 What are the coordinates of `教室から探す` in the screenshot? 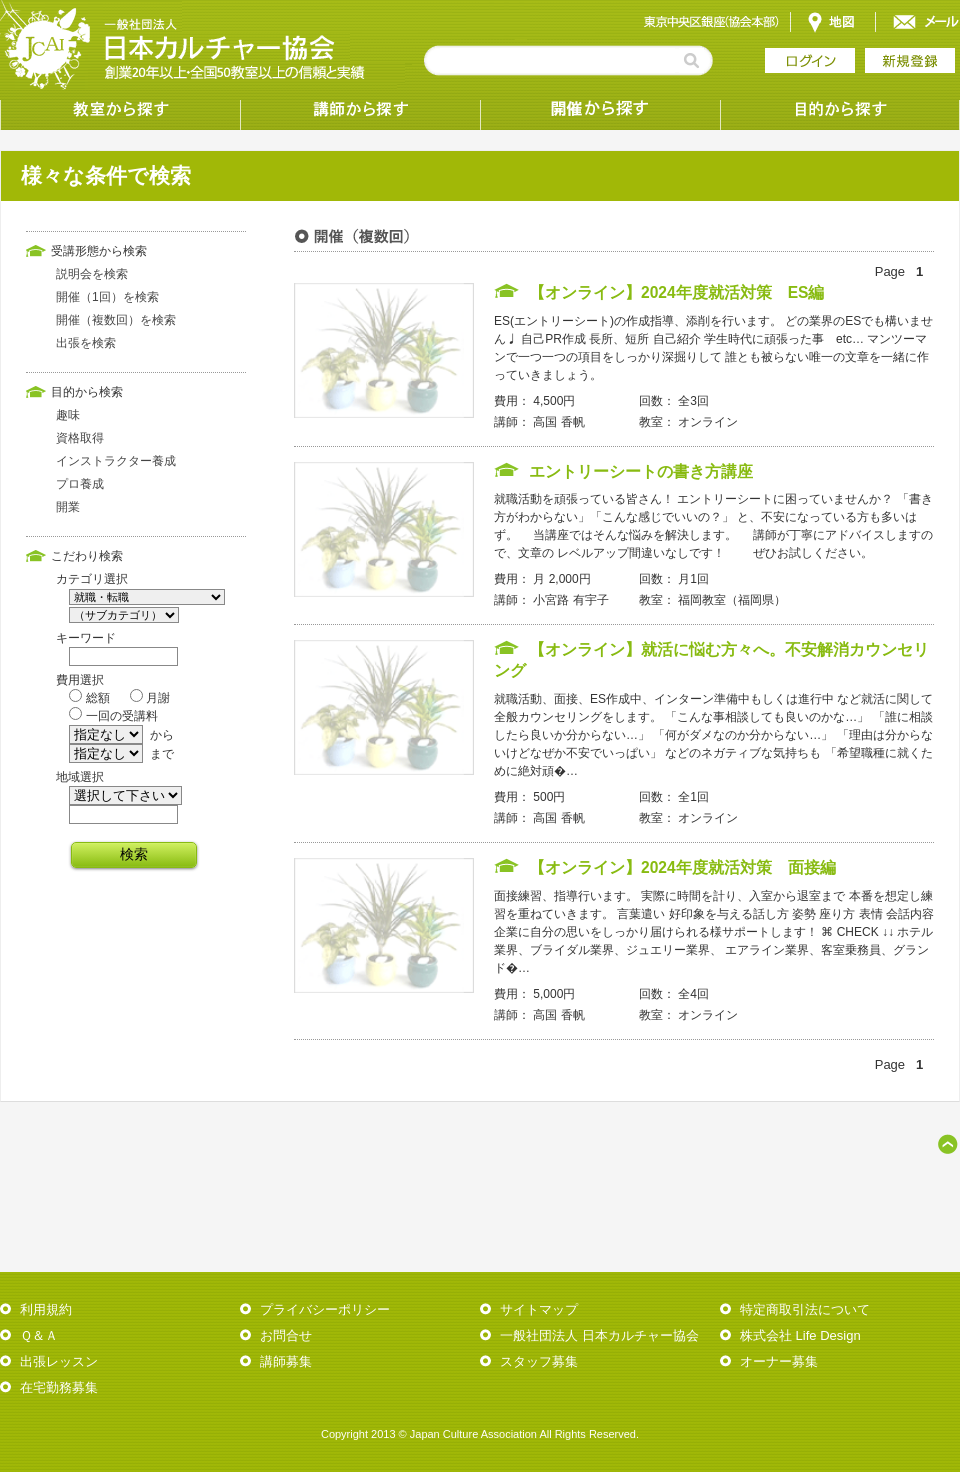 It's located at (120, 110).